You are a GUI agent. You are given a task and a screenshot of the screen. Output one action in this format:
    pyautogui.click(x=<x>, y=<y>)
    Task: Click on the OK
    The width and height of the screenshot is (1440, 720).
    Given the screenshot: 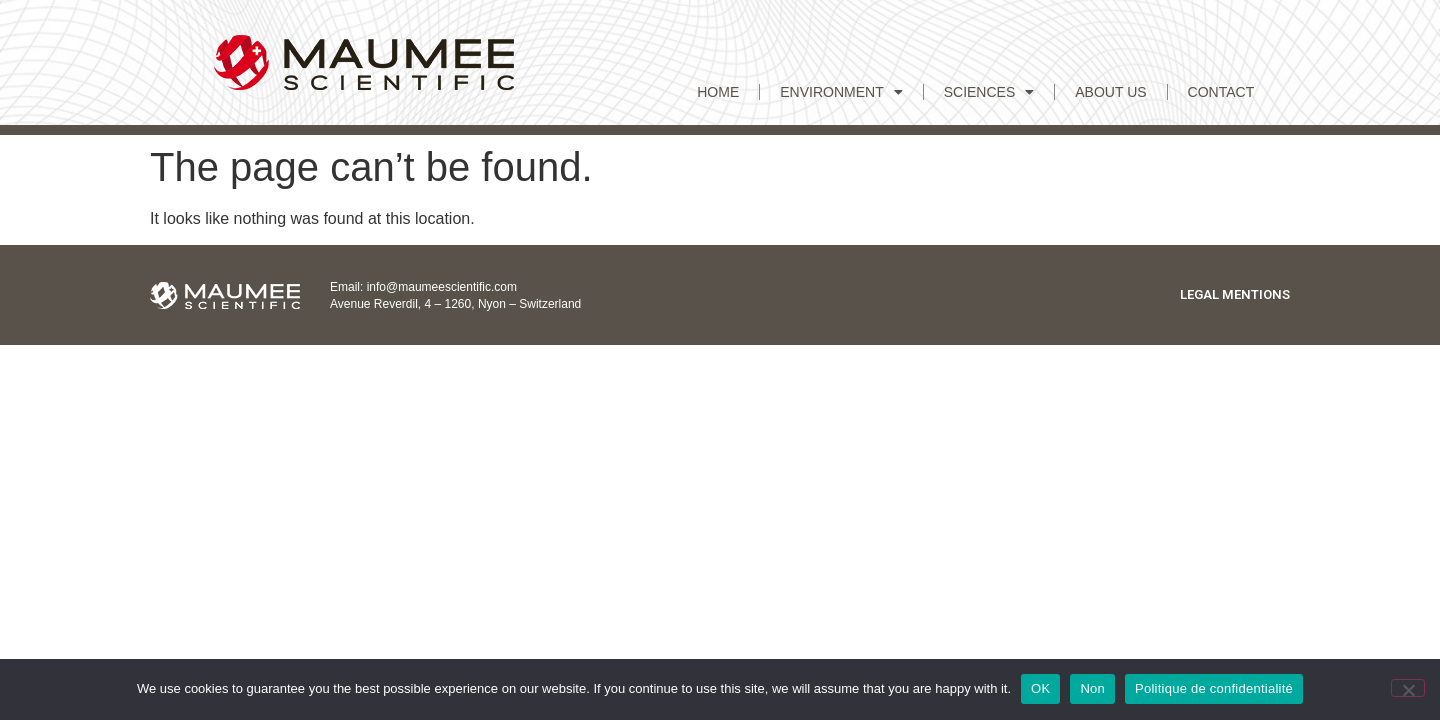 What is the action you would take?
    pyautogui.click(x=1040, y=688)
    